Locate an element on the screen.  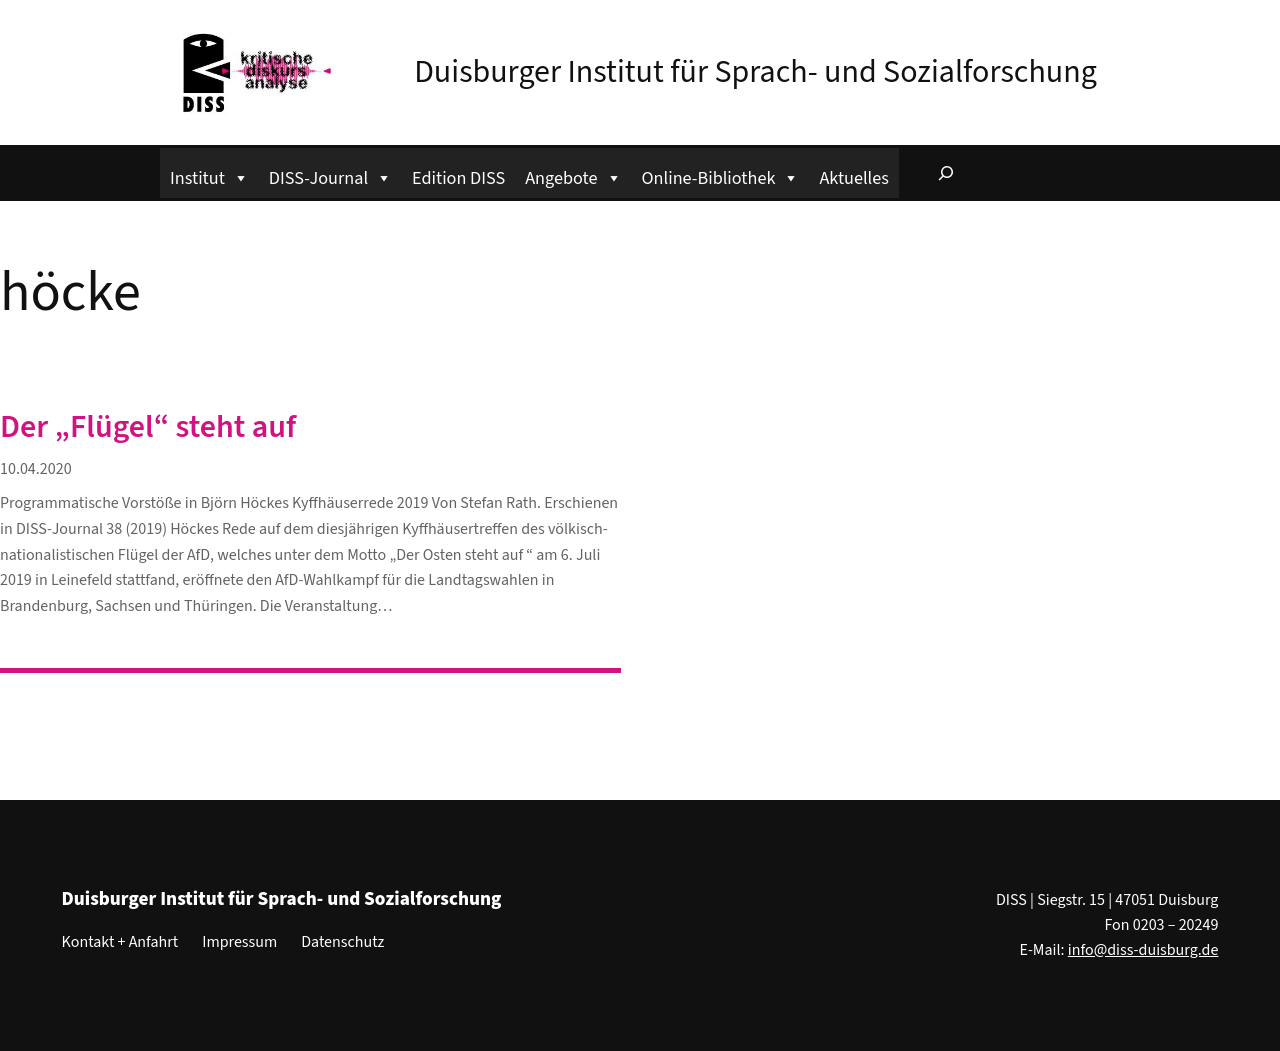
10.04.2020 is located at coordinates (36, 469).